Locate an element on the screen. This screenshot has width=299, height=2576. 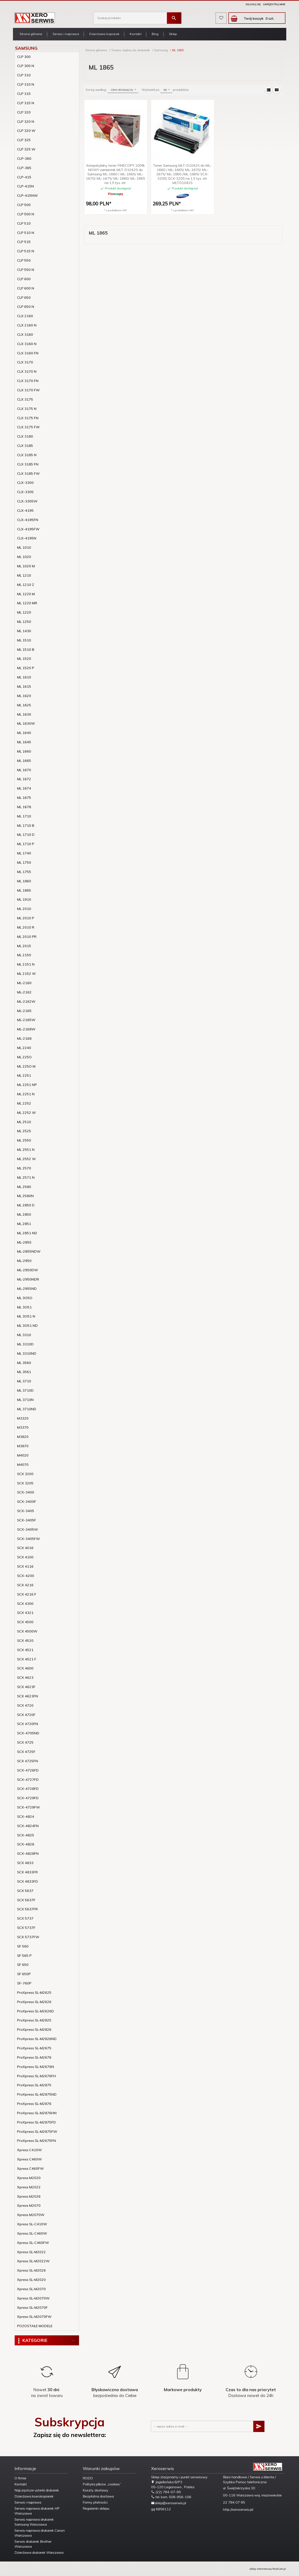
ML-2955ND is located at coordinates (27, 1288).